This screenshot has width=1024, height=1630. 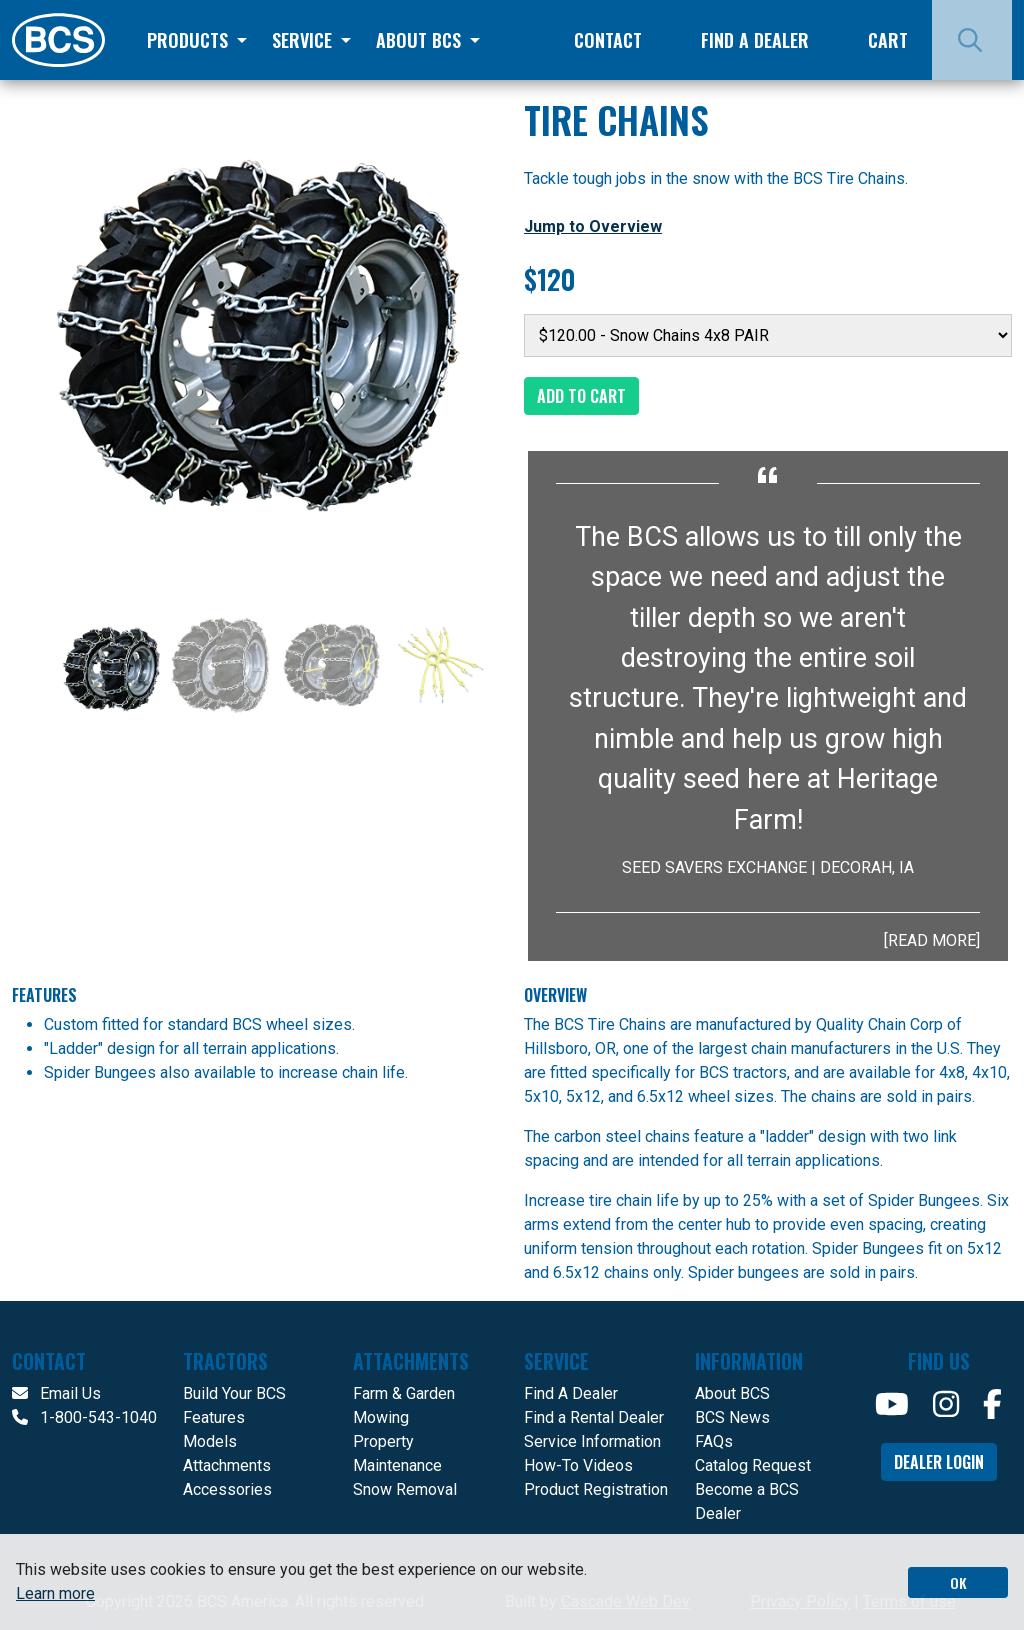 What do you see at coordinates (594, 1417) in the screenshot?
I see `Find a Rental Dealer` at bounding box center [594, 1417].